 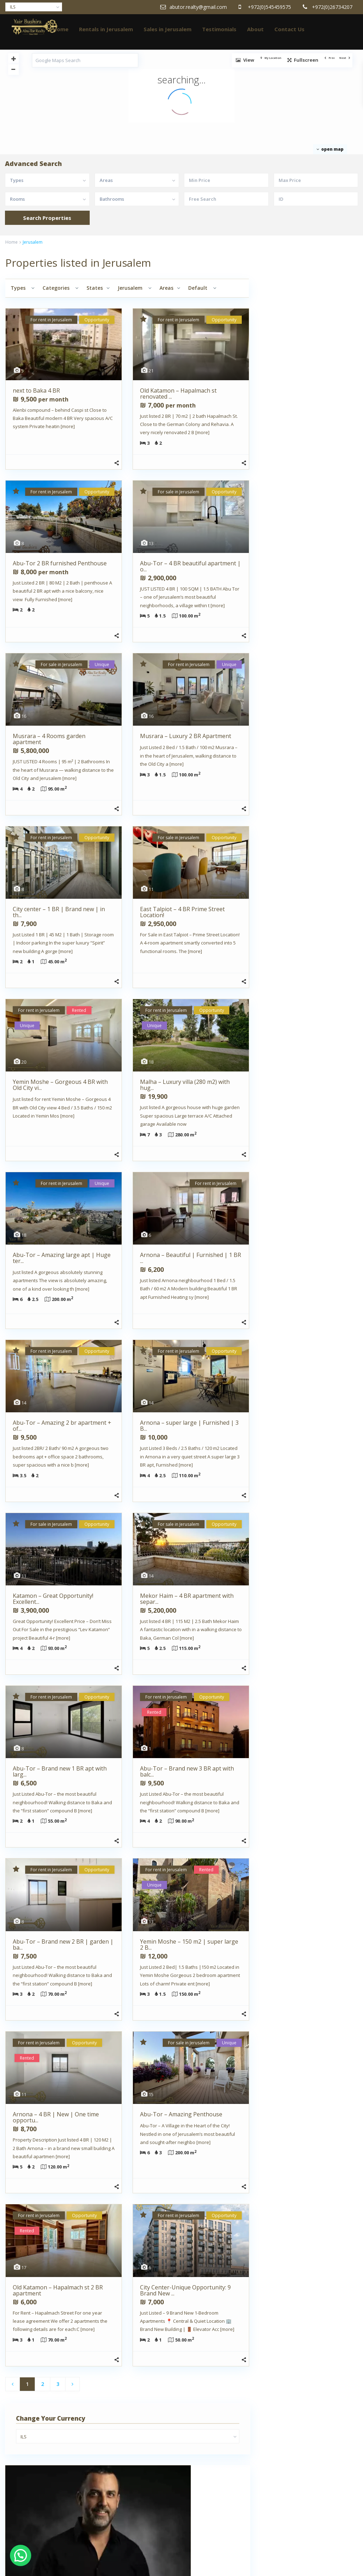 I want to click on East Talpiot – 4 BR Prime Street Location!, so click(x=182, y=912).